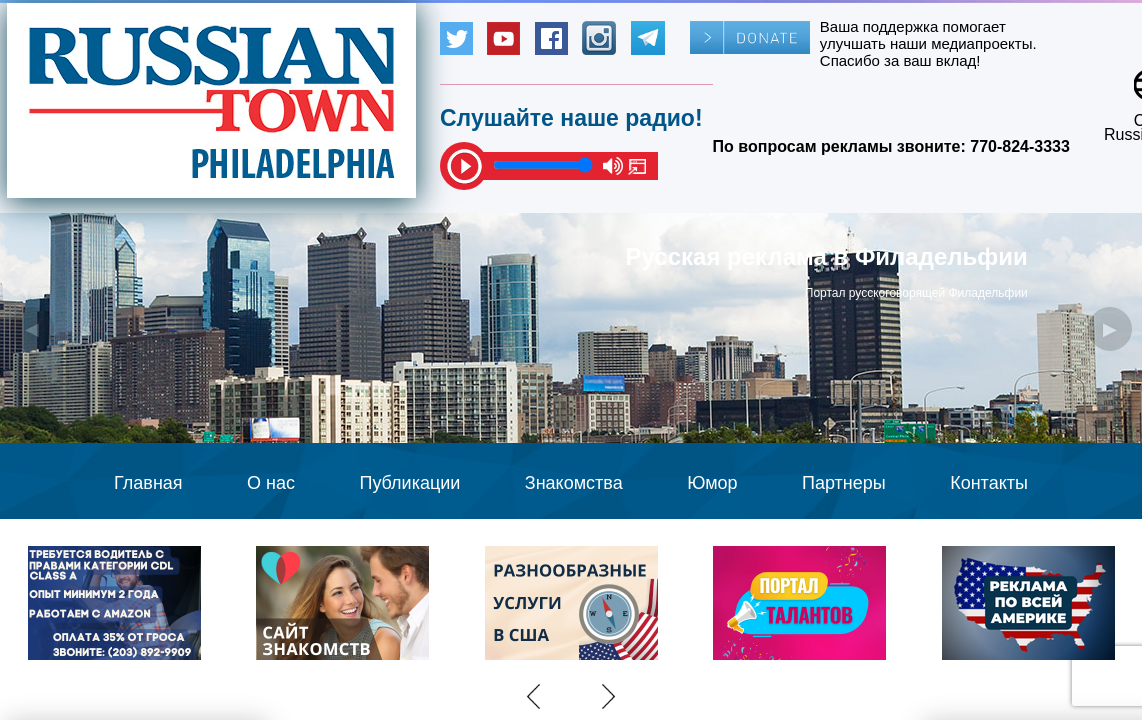  Describe the element at coordinates (1020, 146) in the screenshot. I see `770-824-3333` at that location.